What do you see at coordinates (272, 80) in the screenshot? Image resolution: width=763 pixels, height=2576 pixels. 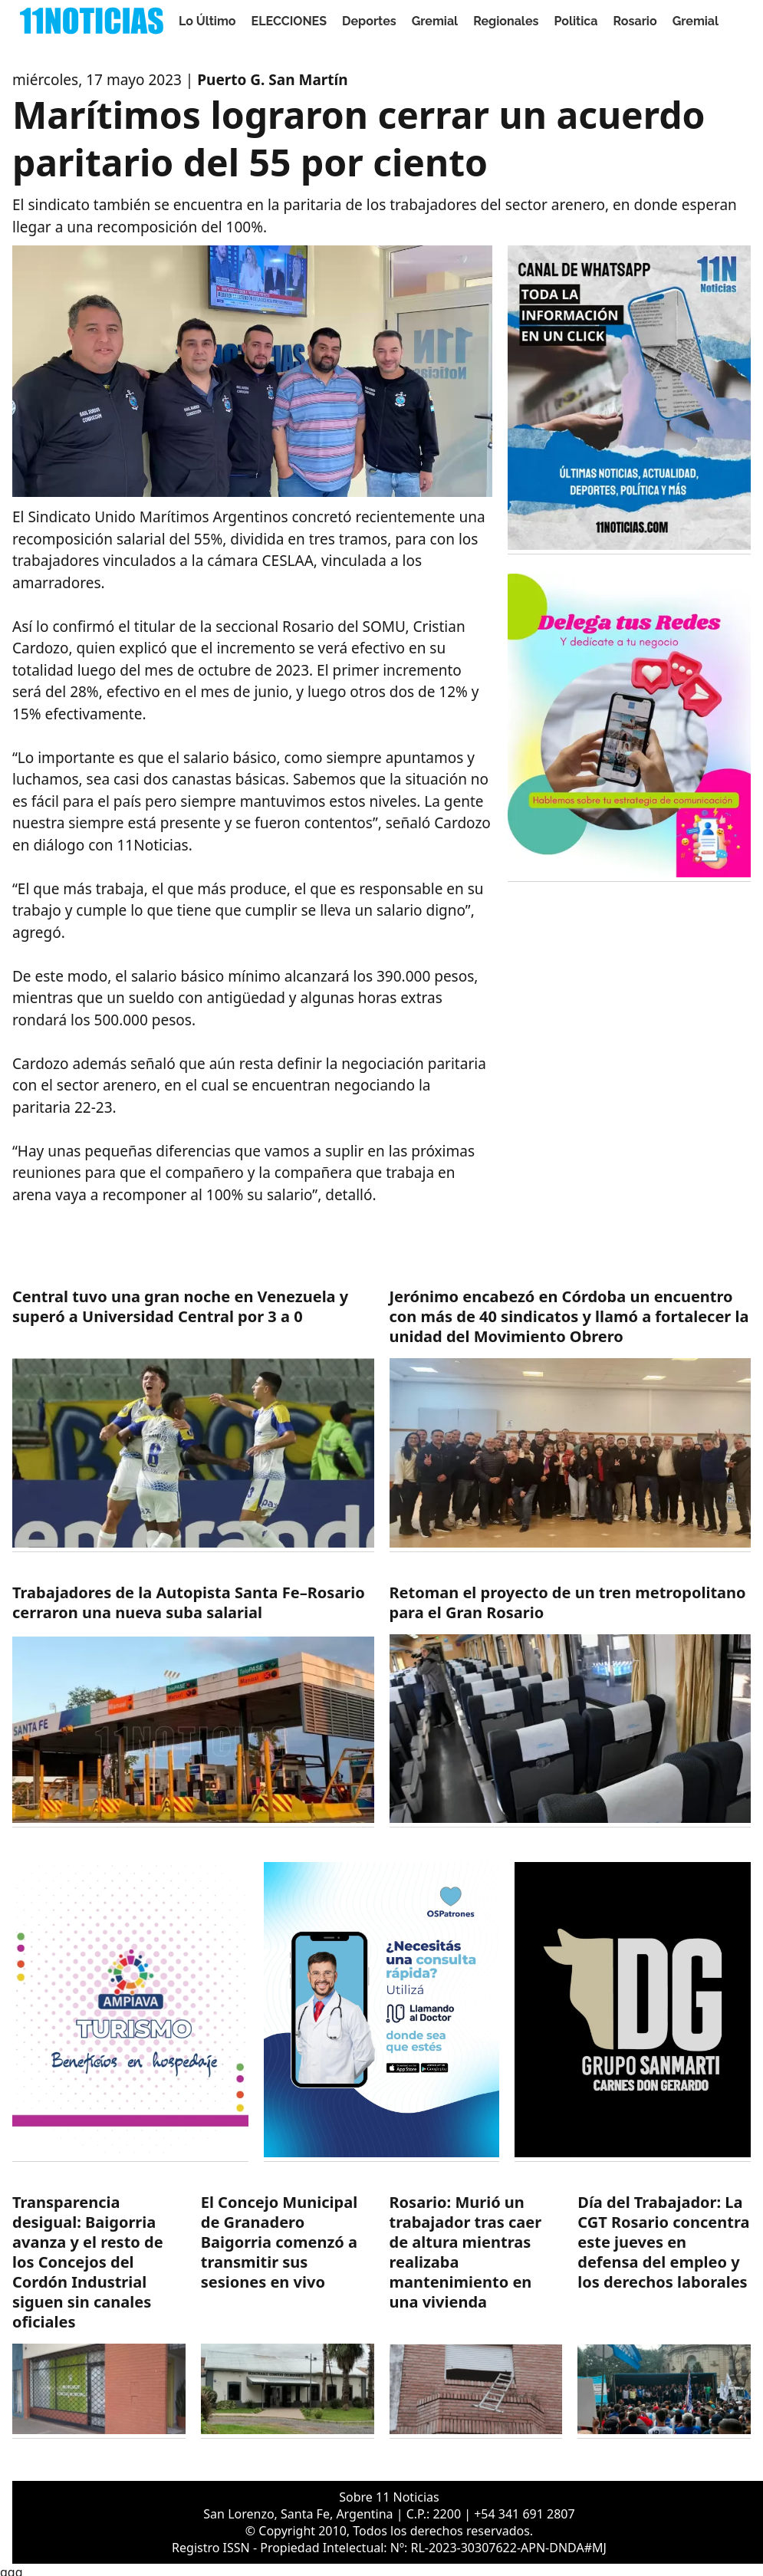 I see `Puerto G. San Martín` at bounding box center [272, 80].